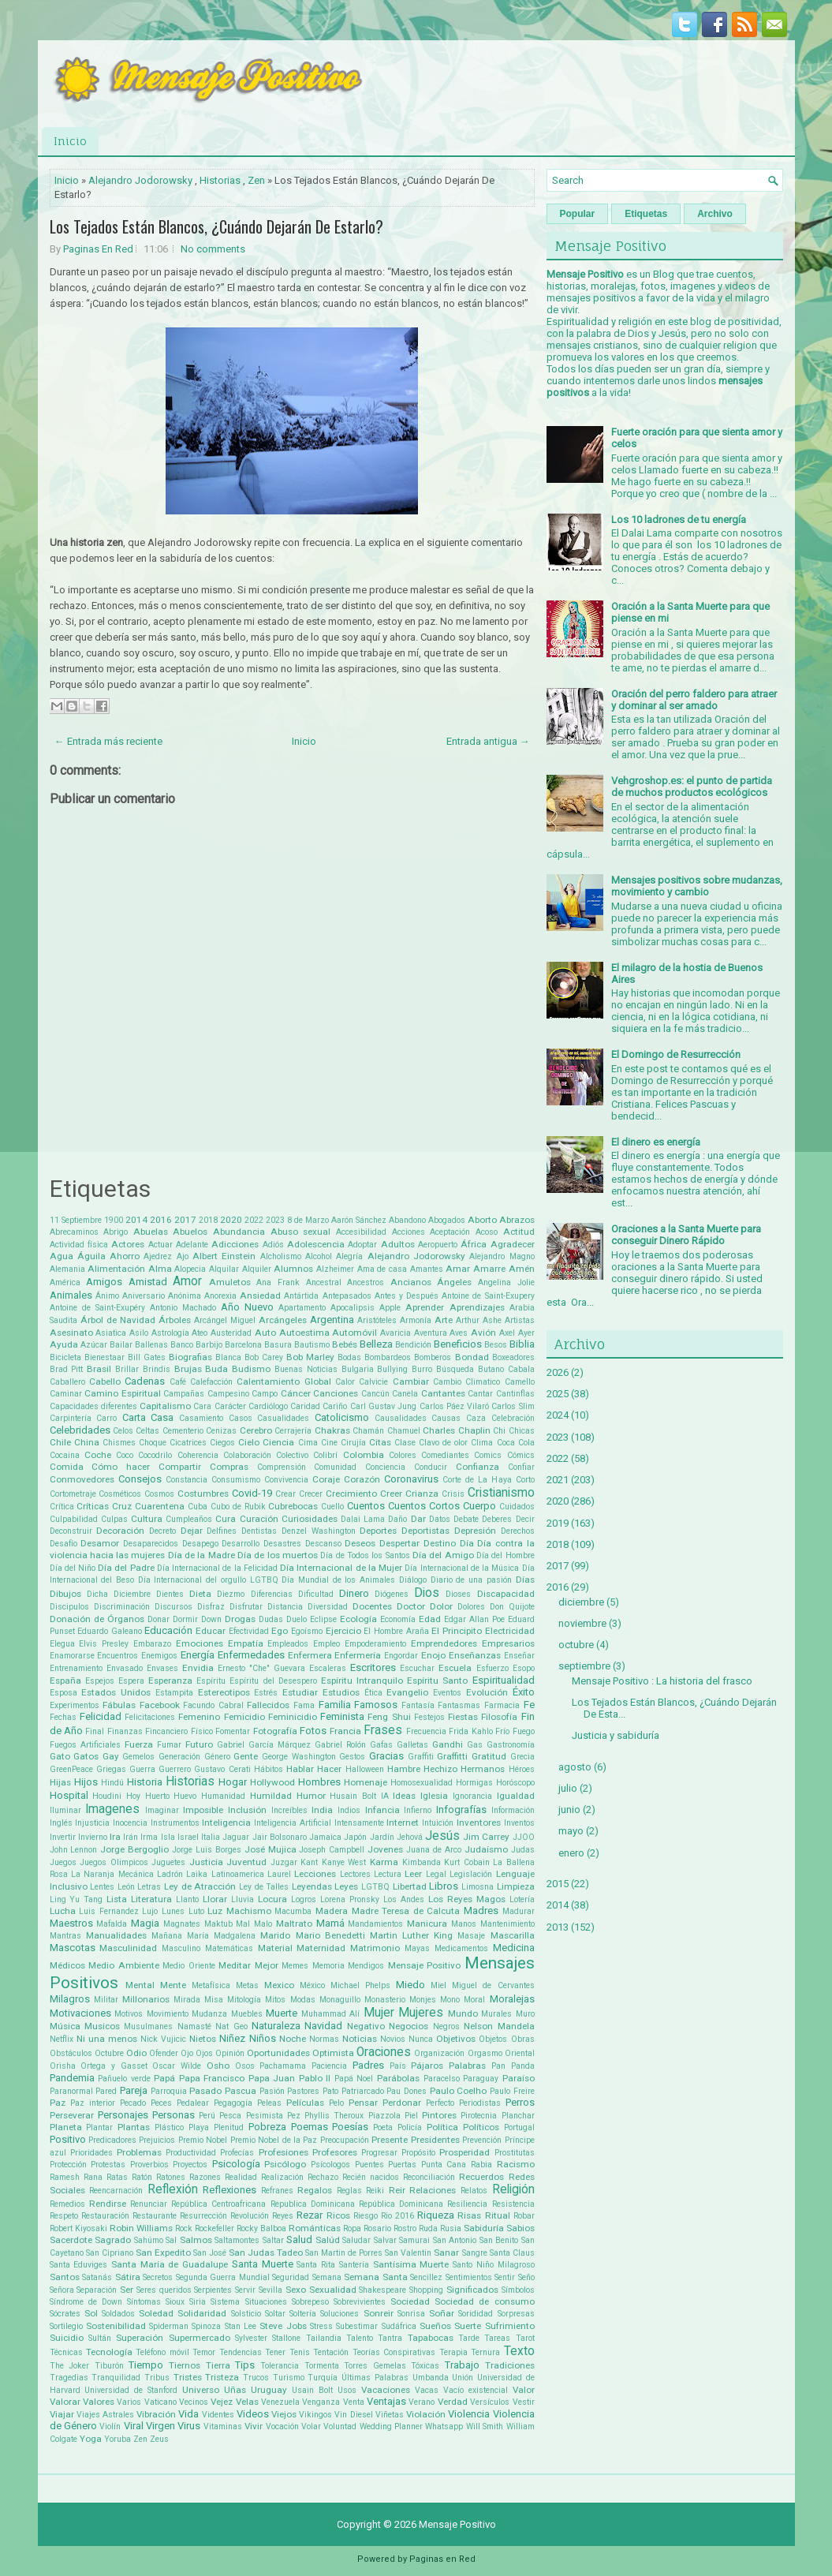 The image size is (832, 2576). I want to click on Experimentos, so click(74, 1705).